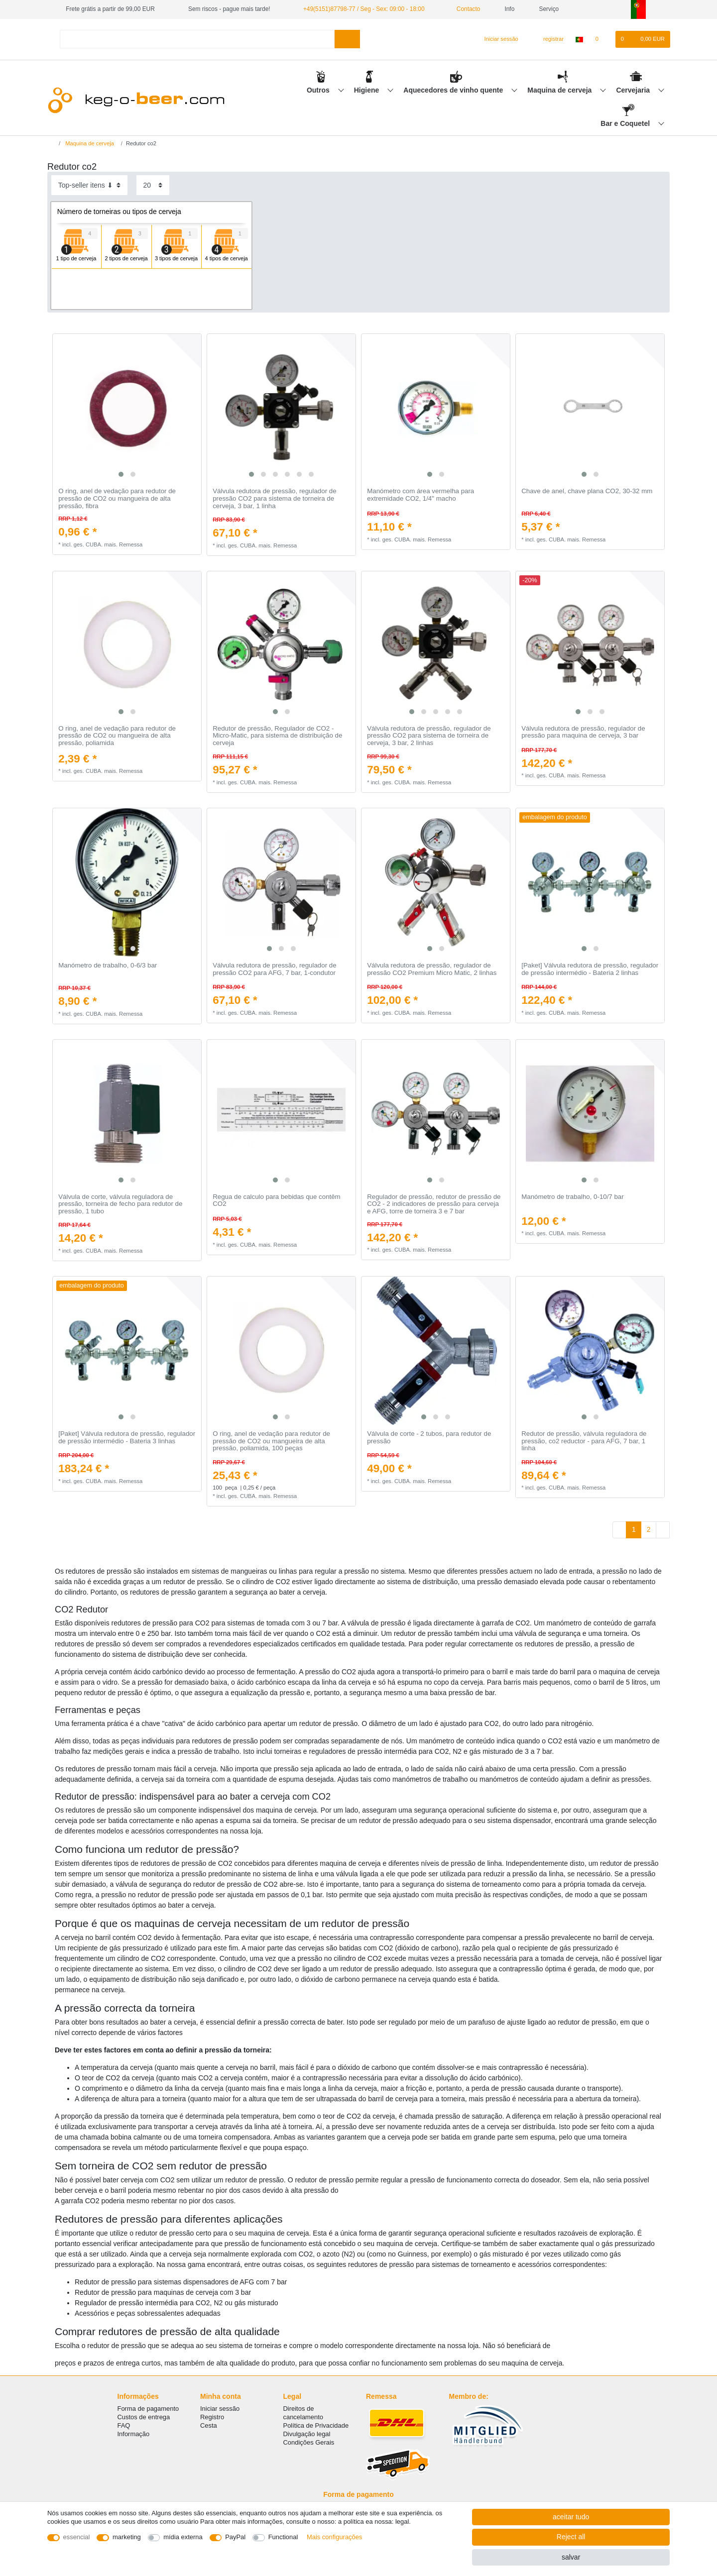 The width and height of the screenshot is (717, 2576). What do you see at coordinates (579, 39) in the screenshot?
I see `[país]` at bounding box center [579, 39].